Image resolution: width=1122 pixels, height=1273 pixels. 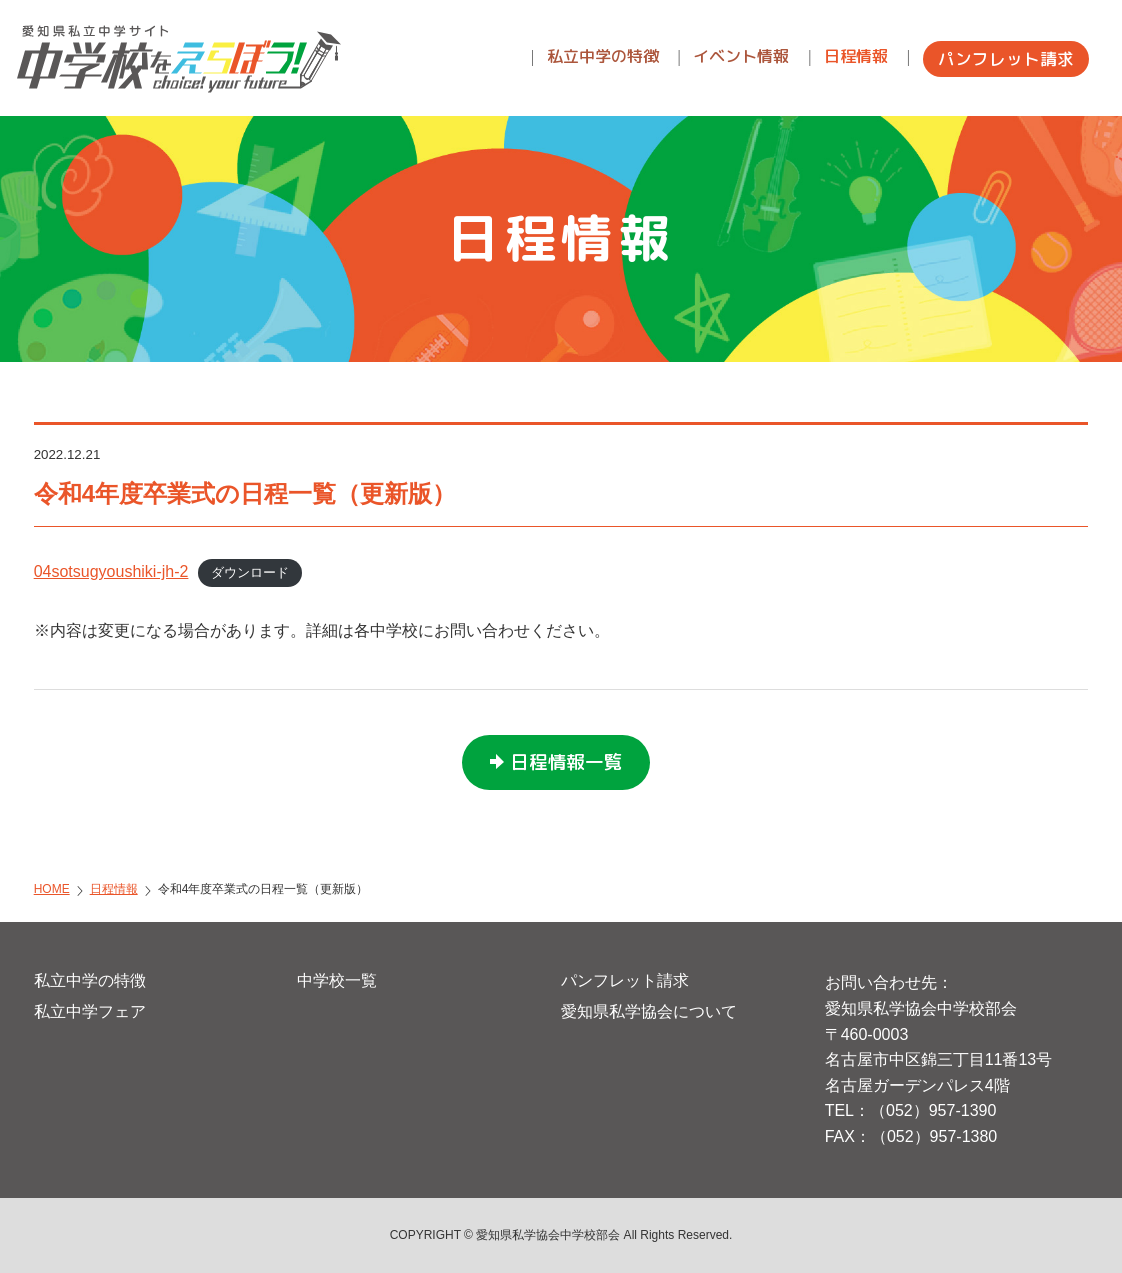 What do you see at coordinates (52, 889) in the screenshot?
I see `HOME` at bounding box center [52, 889].